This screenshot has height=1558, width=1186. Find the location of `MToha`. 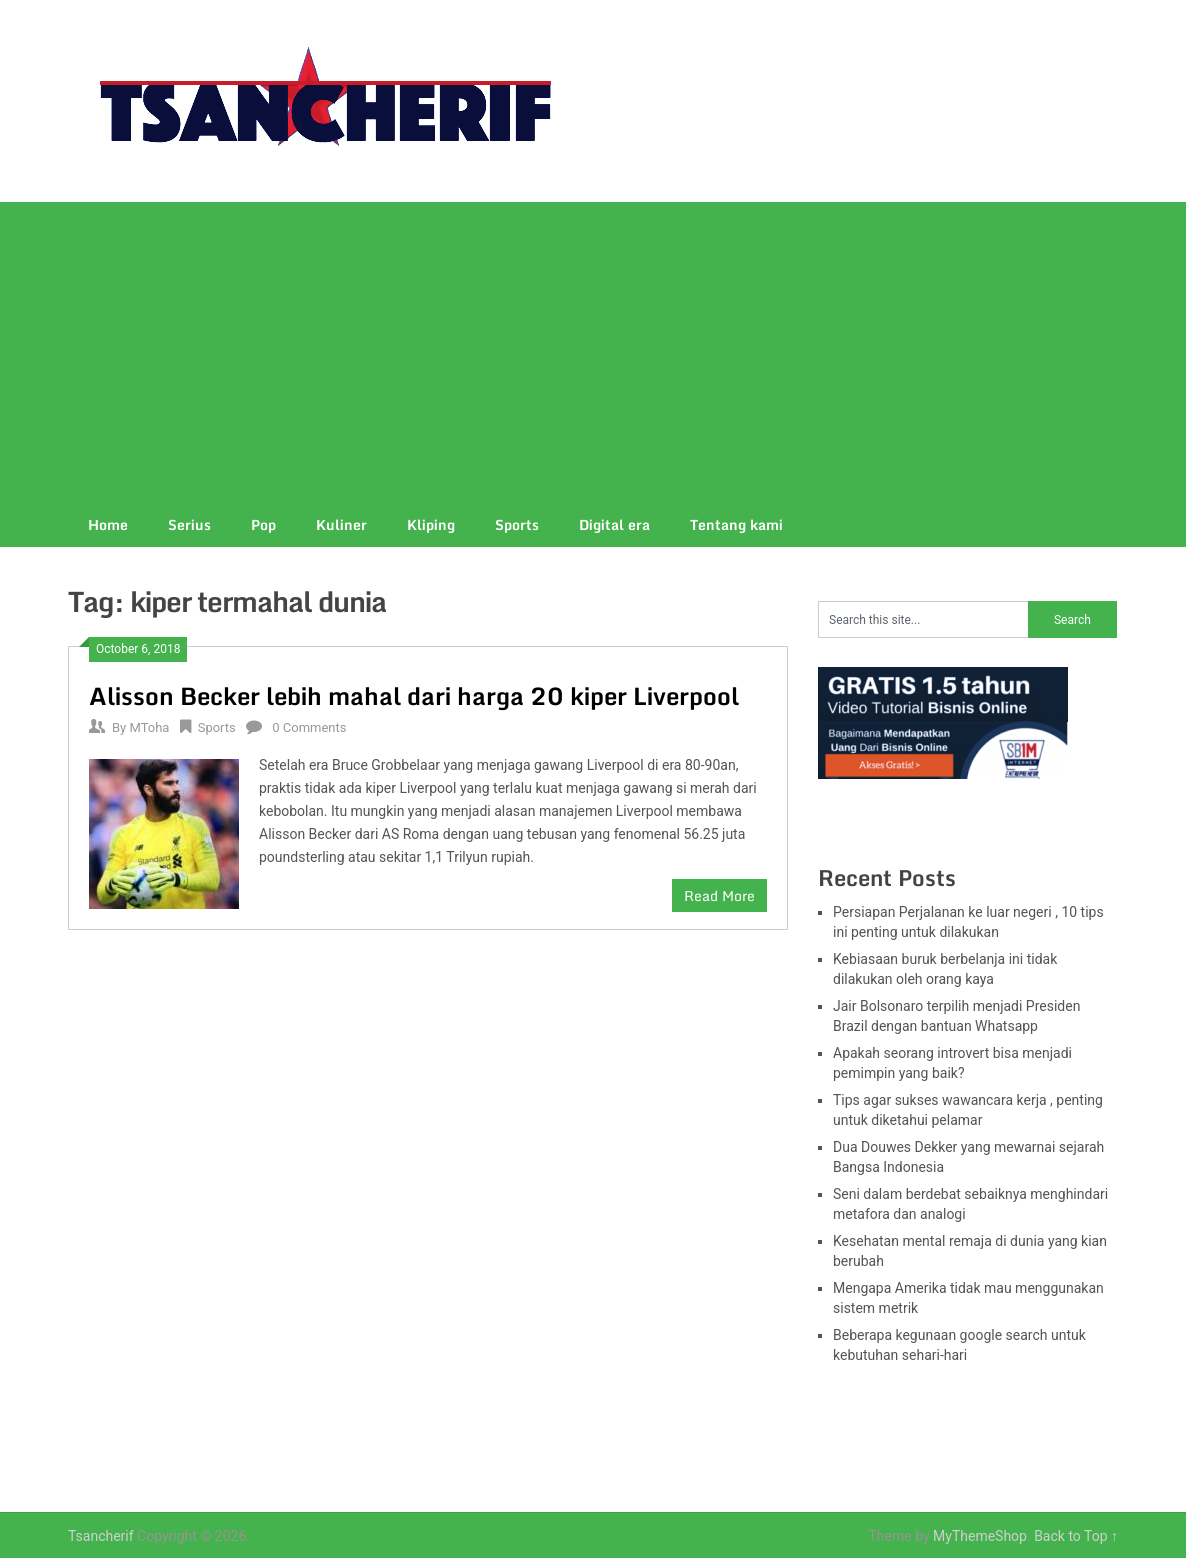

MToha is located at coordinates (149, 727).